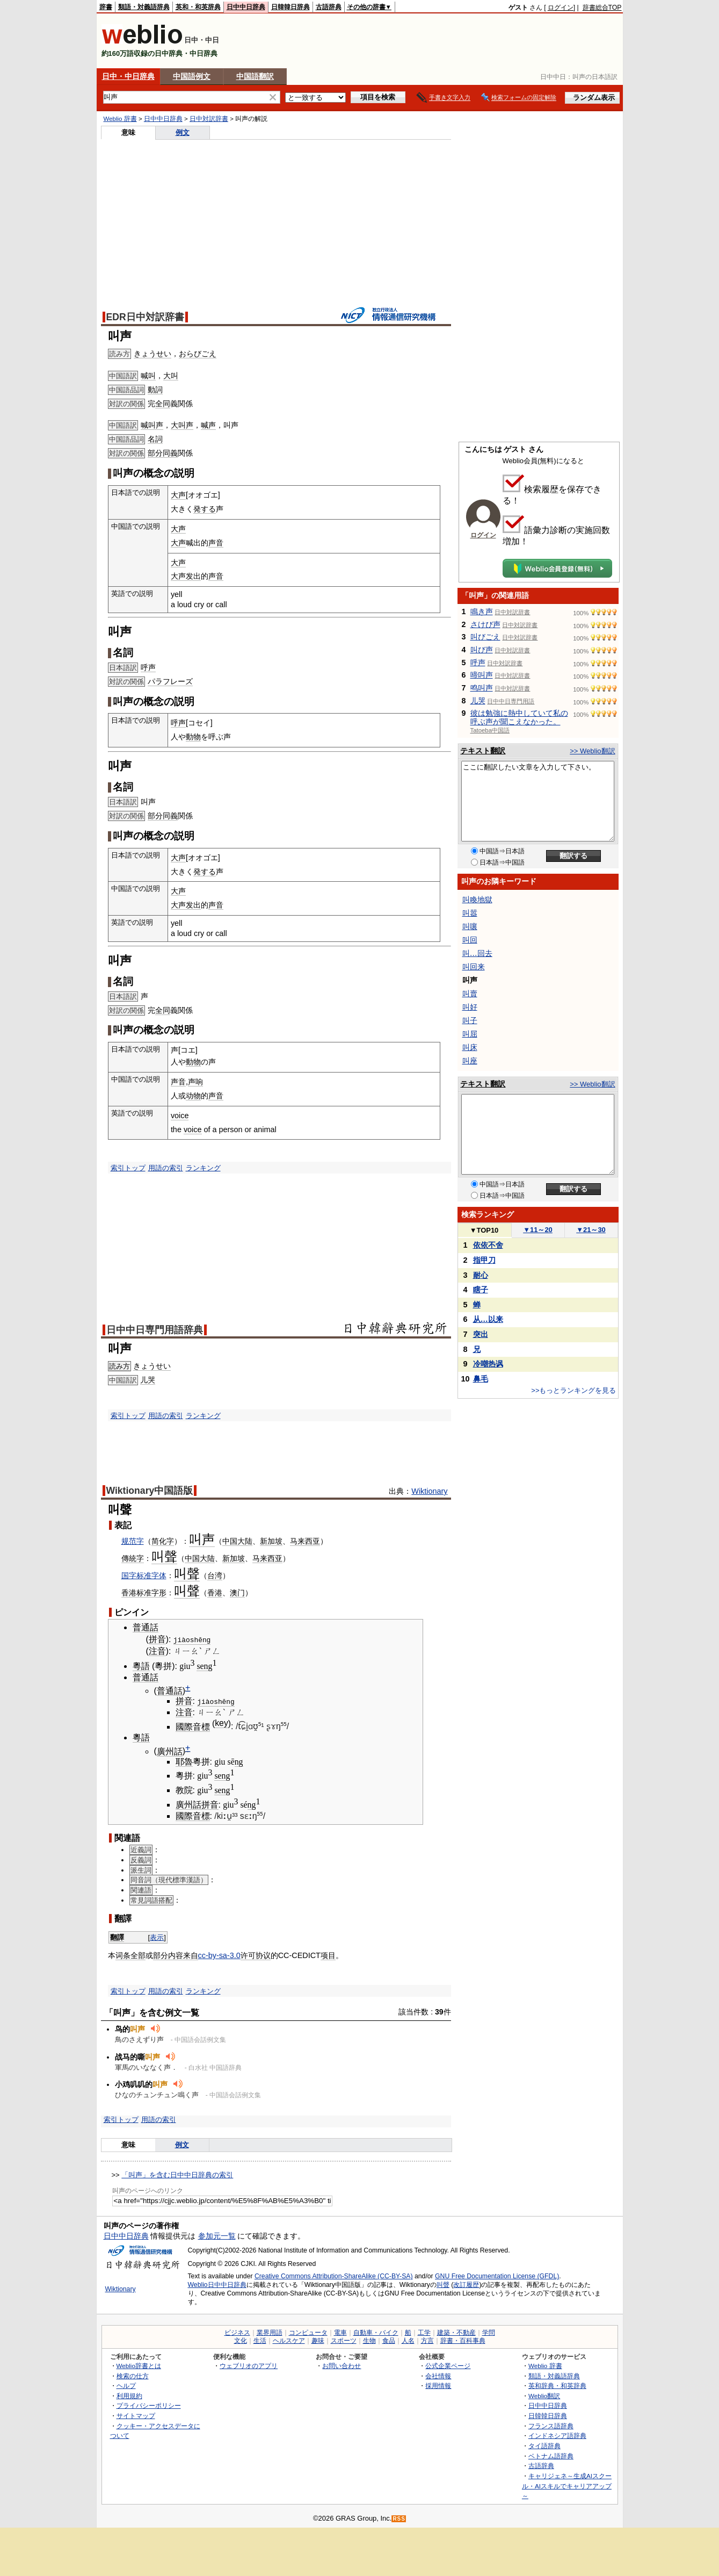 This screenshot has width=719, height=2576. I want to click on 日中・中日辞典, so click(128, 76).